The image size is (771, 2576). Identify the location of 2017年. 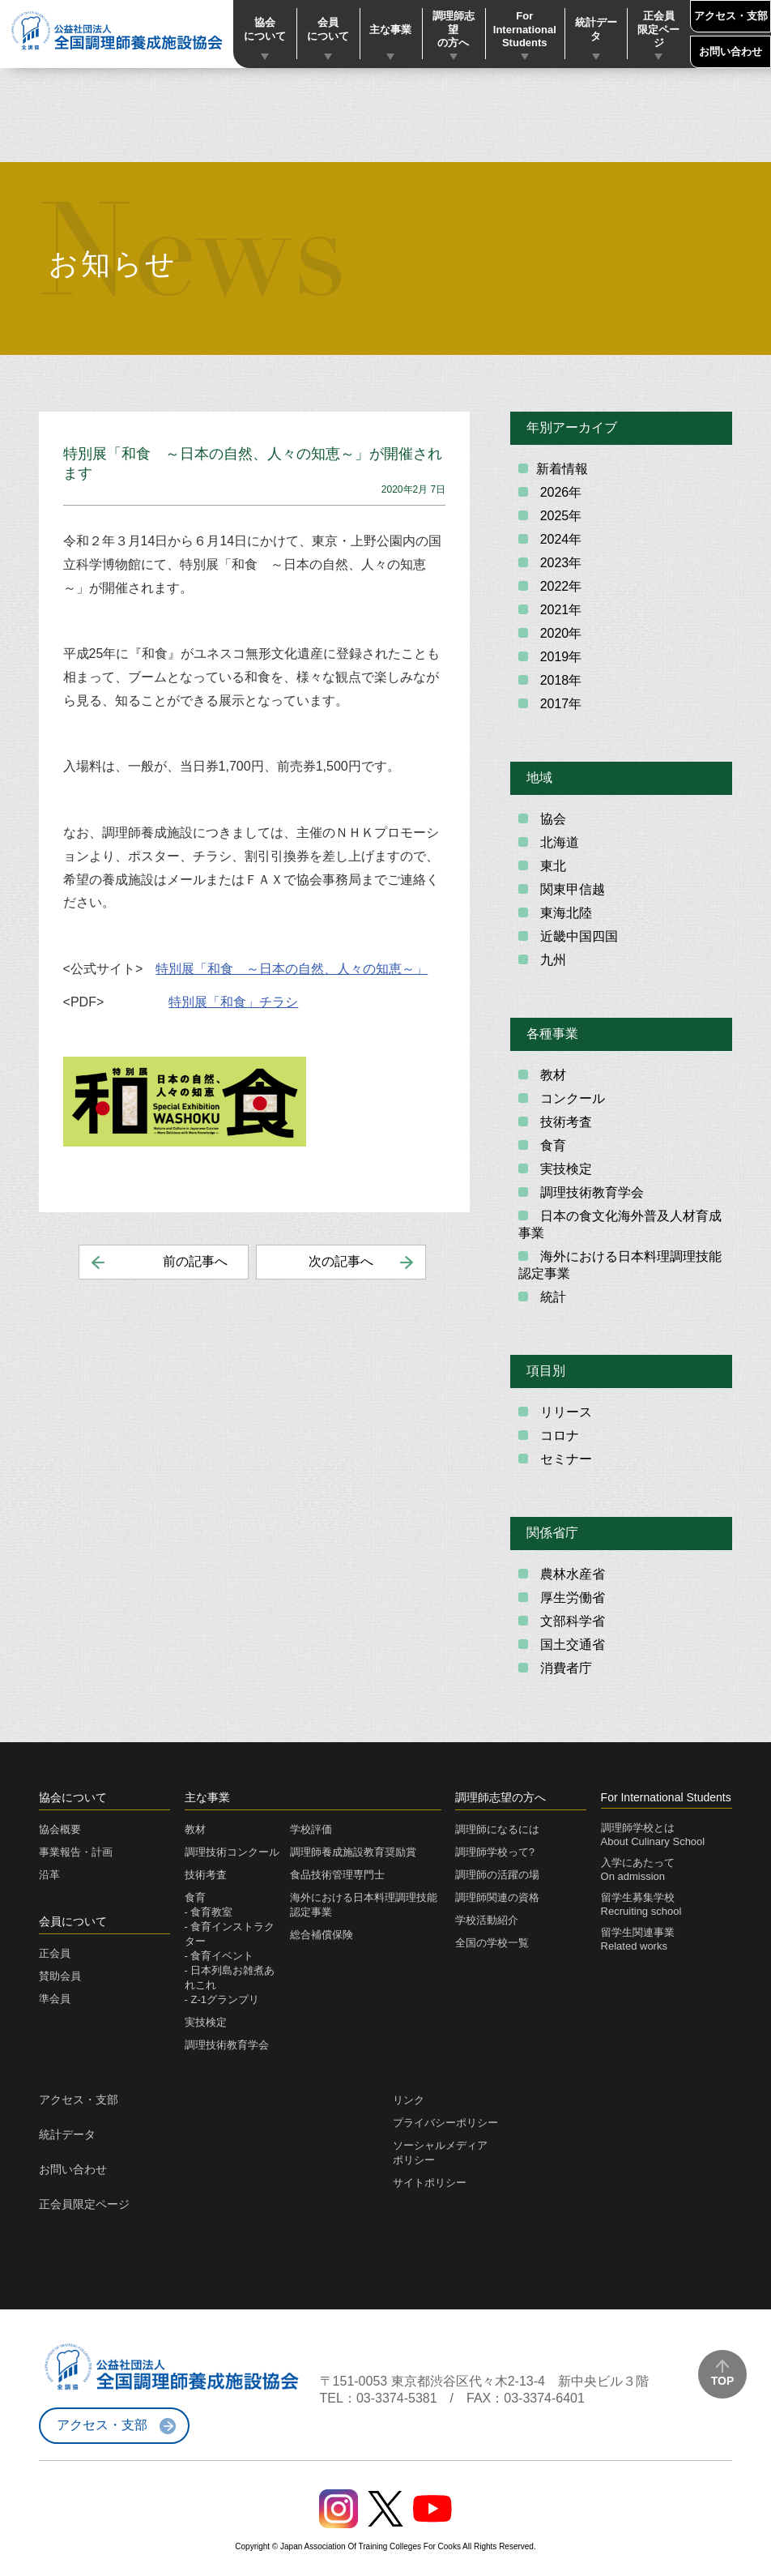
(558, 704).